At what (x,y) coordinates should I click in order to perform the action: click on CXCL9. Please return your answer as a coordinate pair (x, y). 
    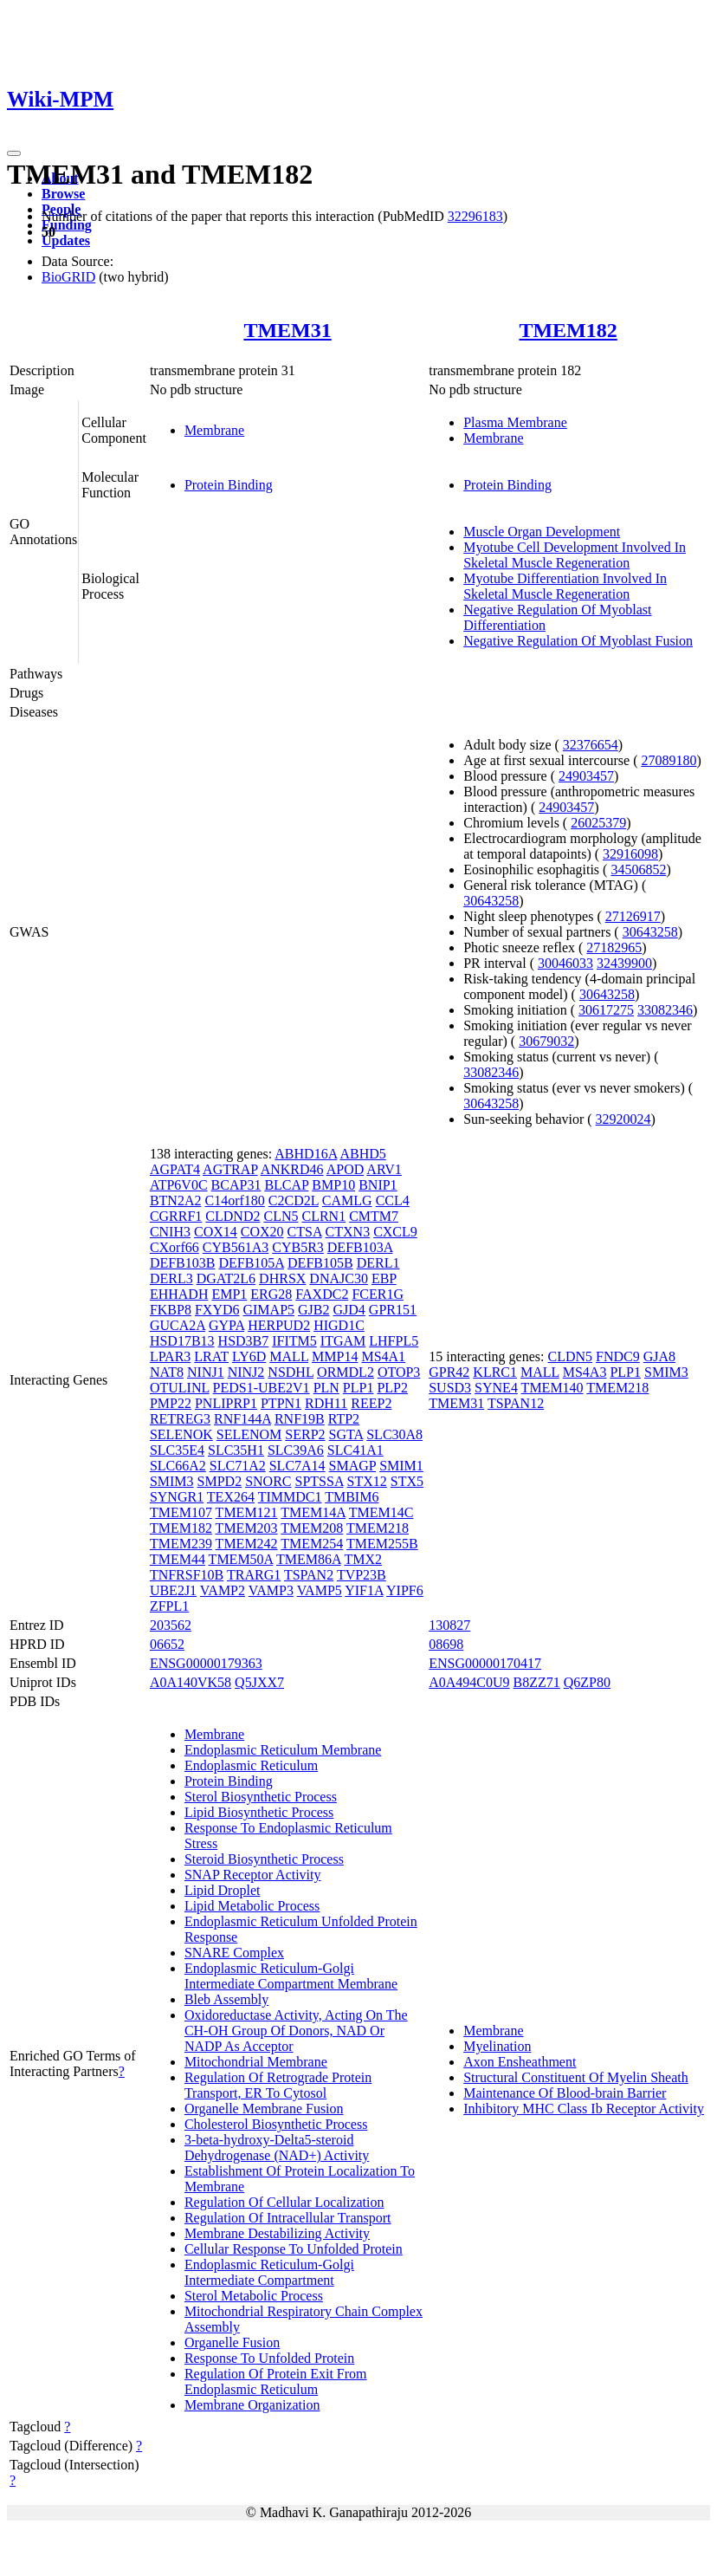
    Looking at the image, I should click on (395, 1231).